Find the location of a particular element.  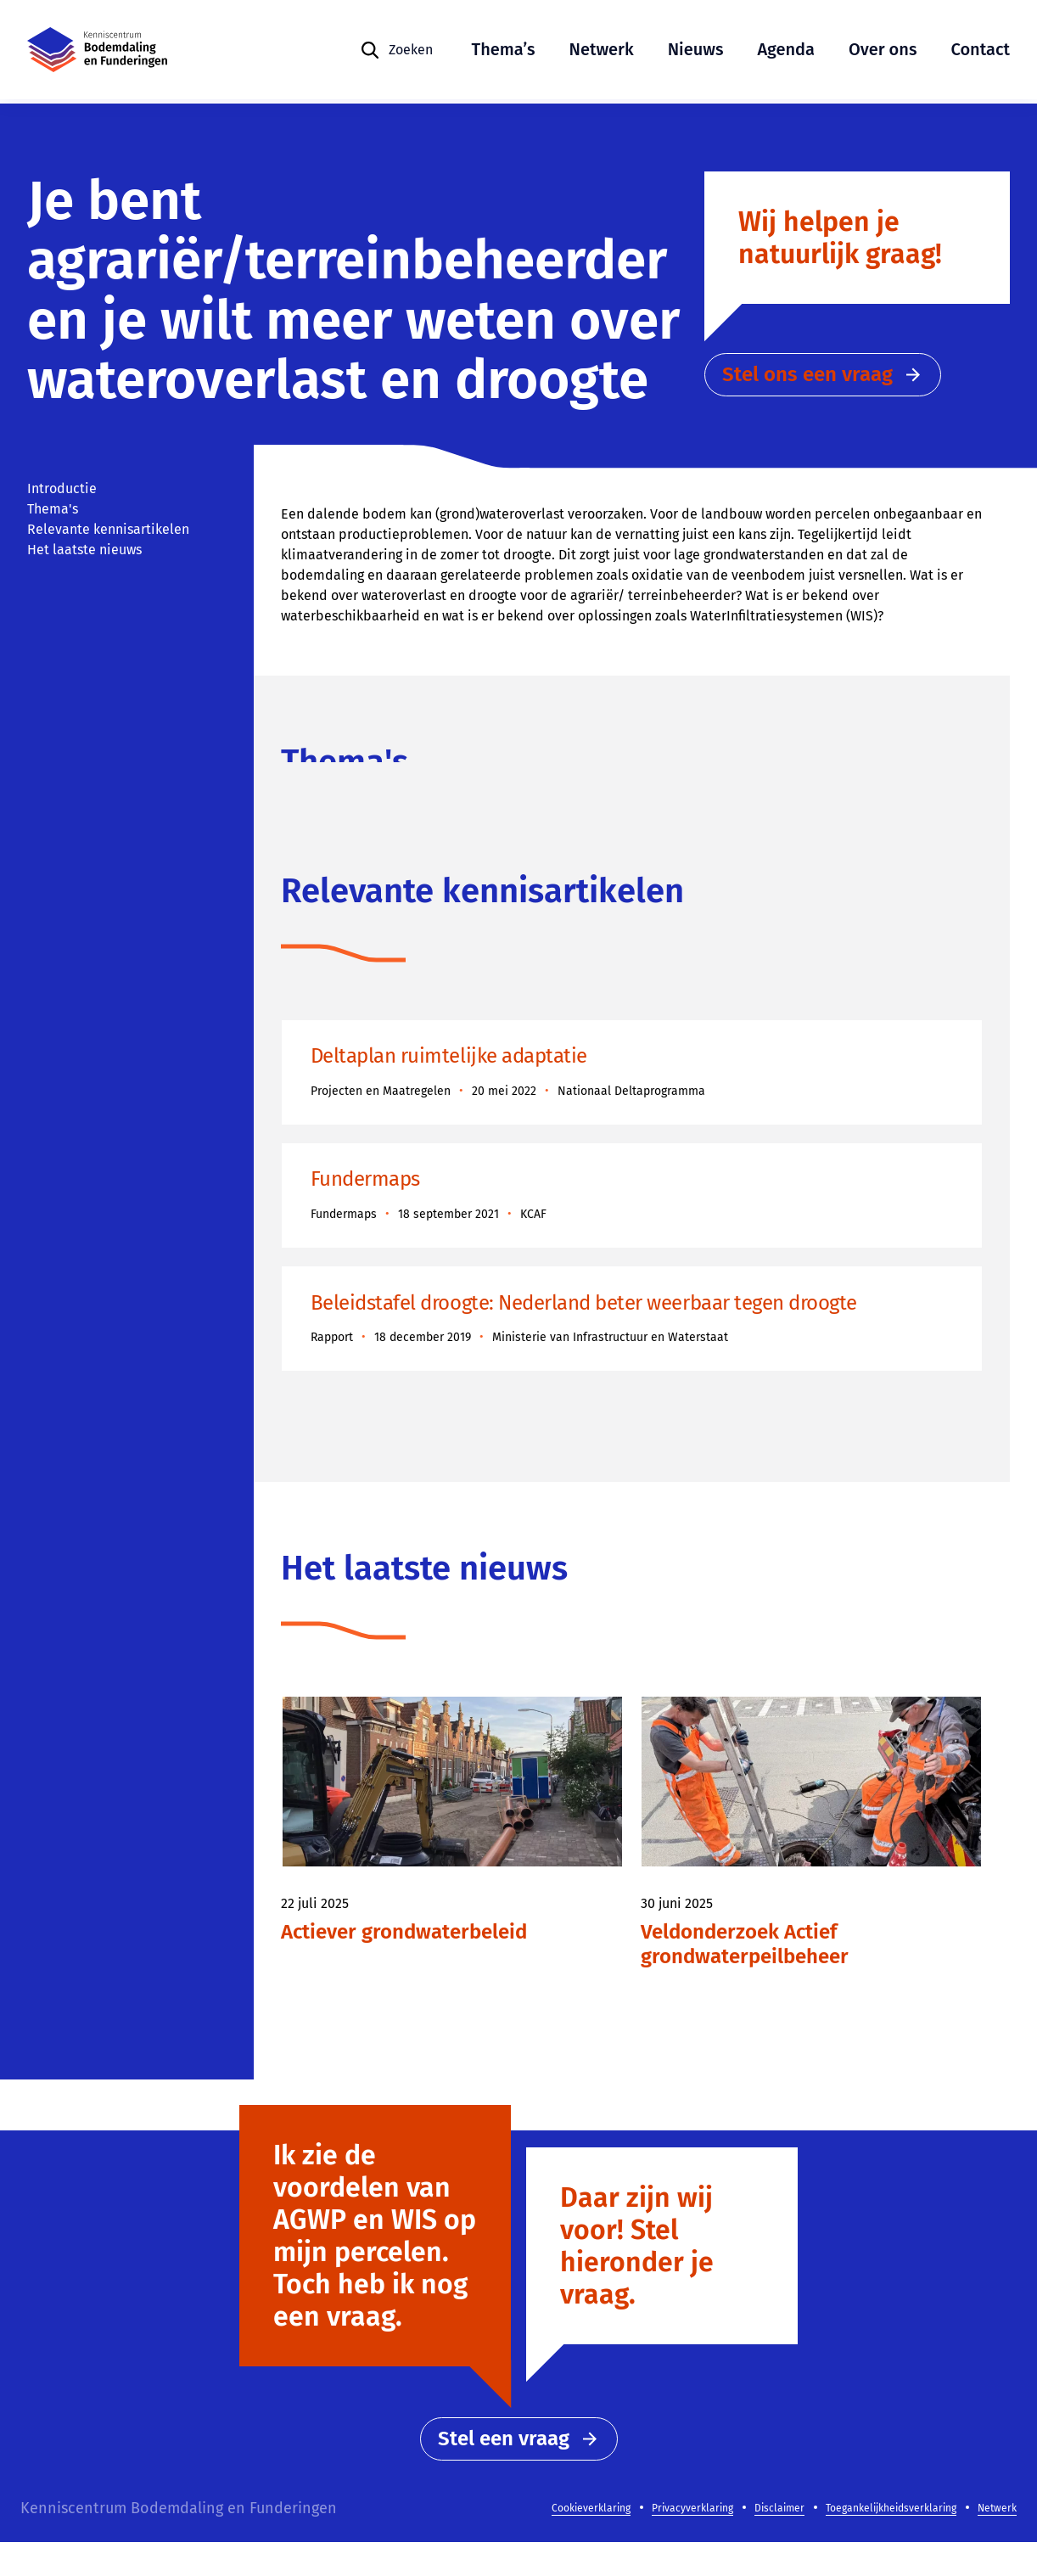

Privacyverklaring is located at coordinates (692, 2542).